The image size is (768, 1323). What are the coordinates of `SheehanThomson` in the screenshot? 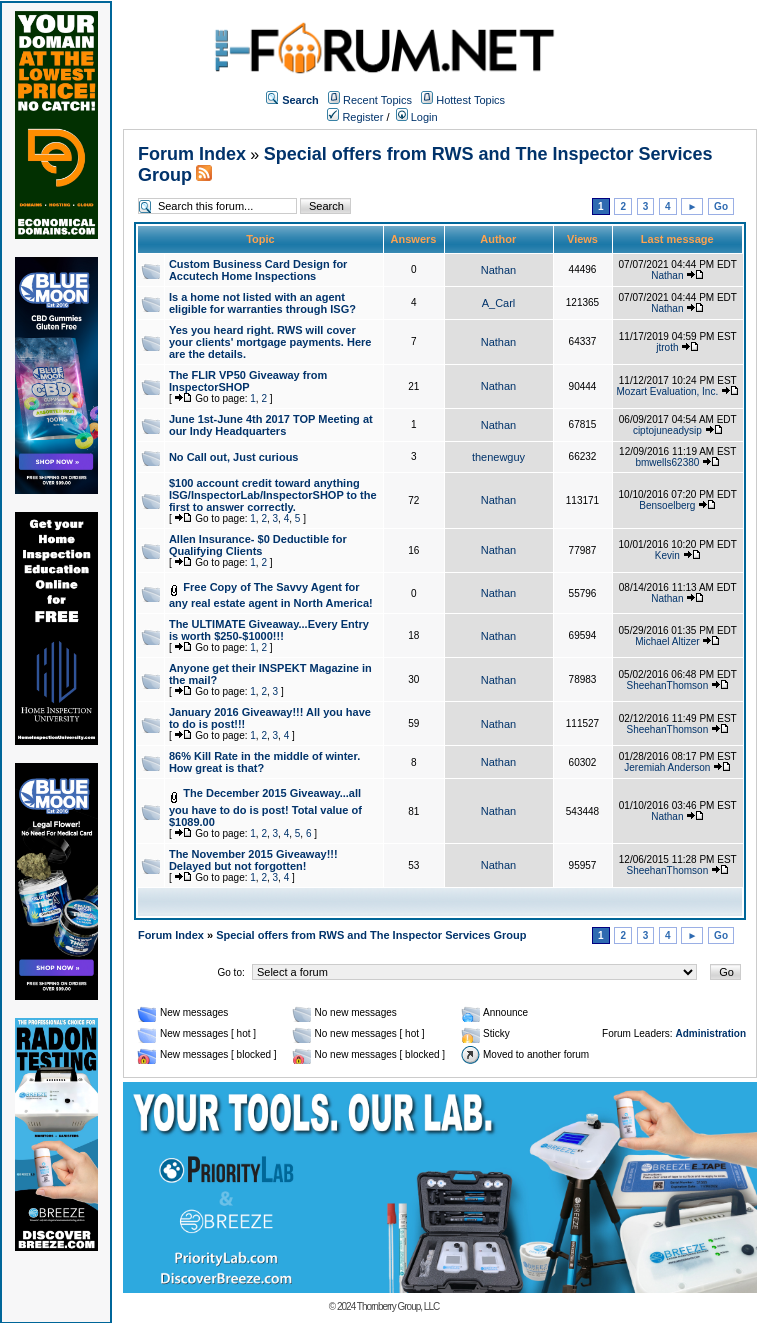 It's located at (667, 685).